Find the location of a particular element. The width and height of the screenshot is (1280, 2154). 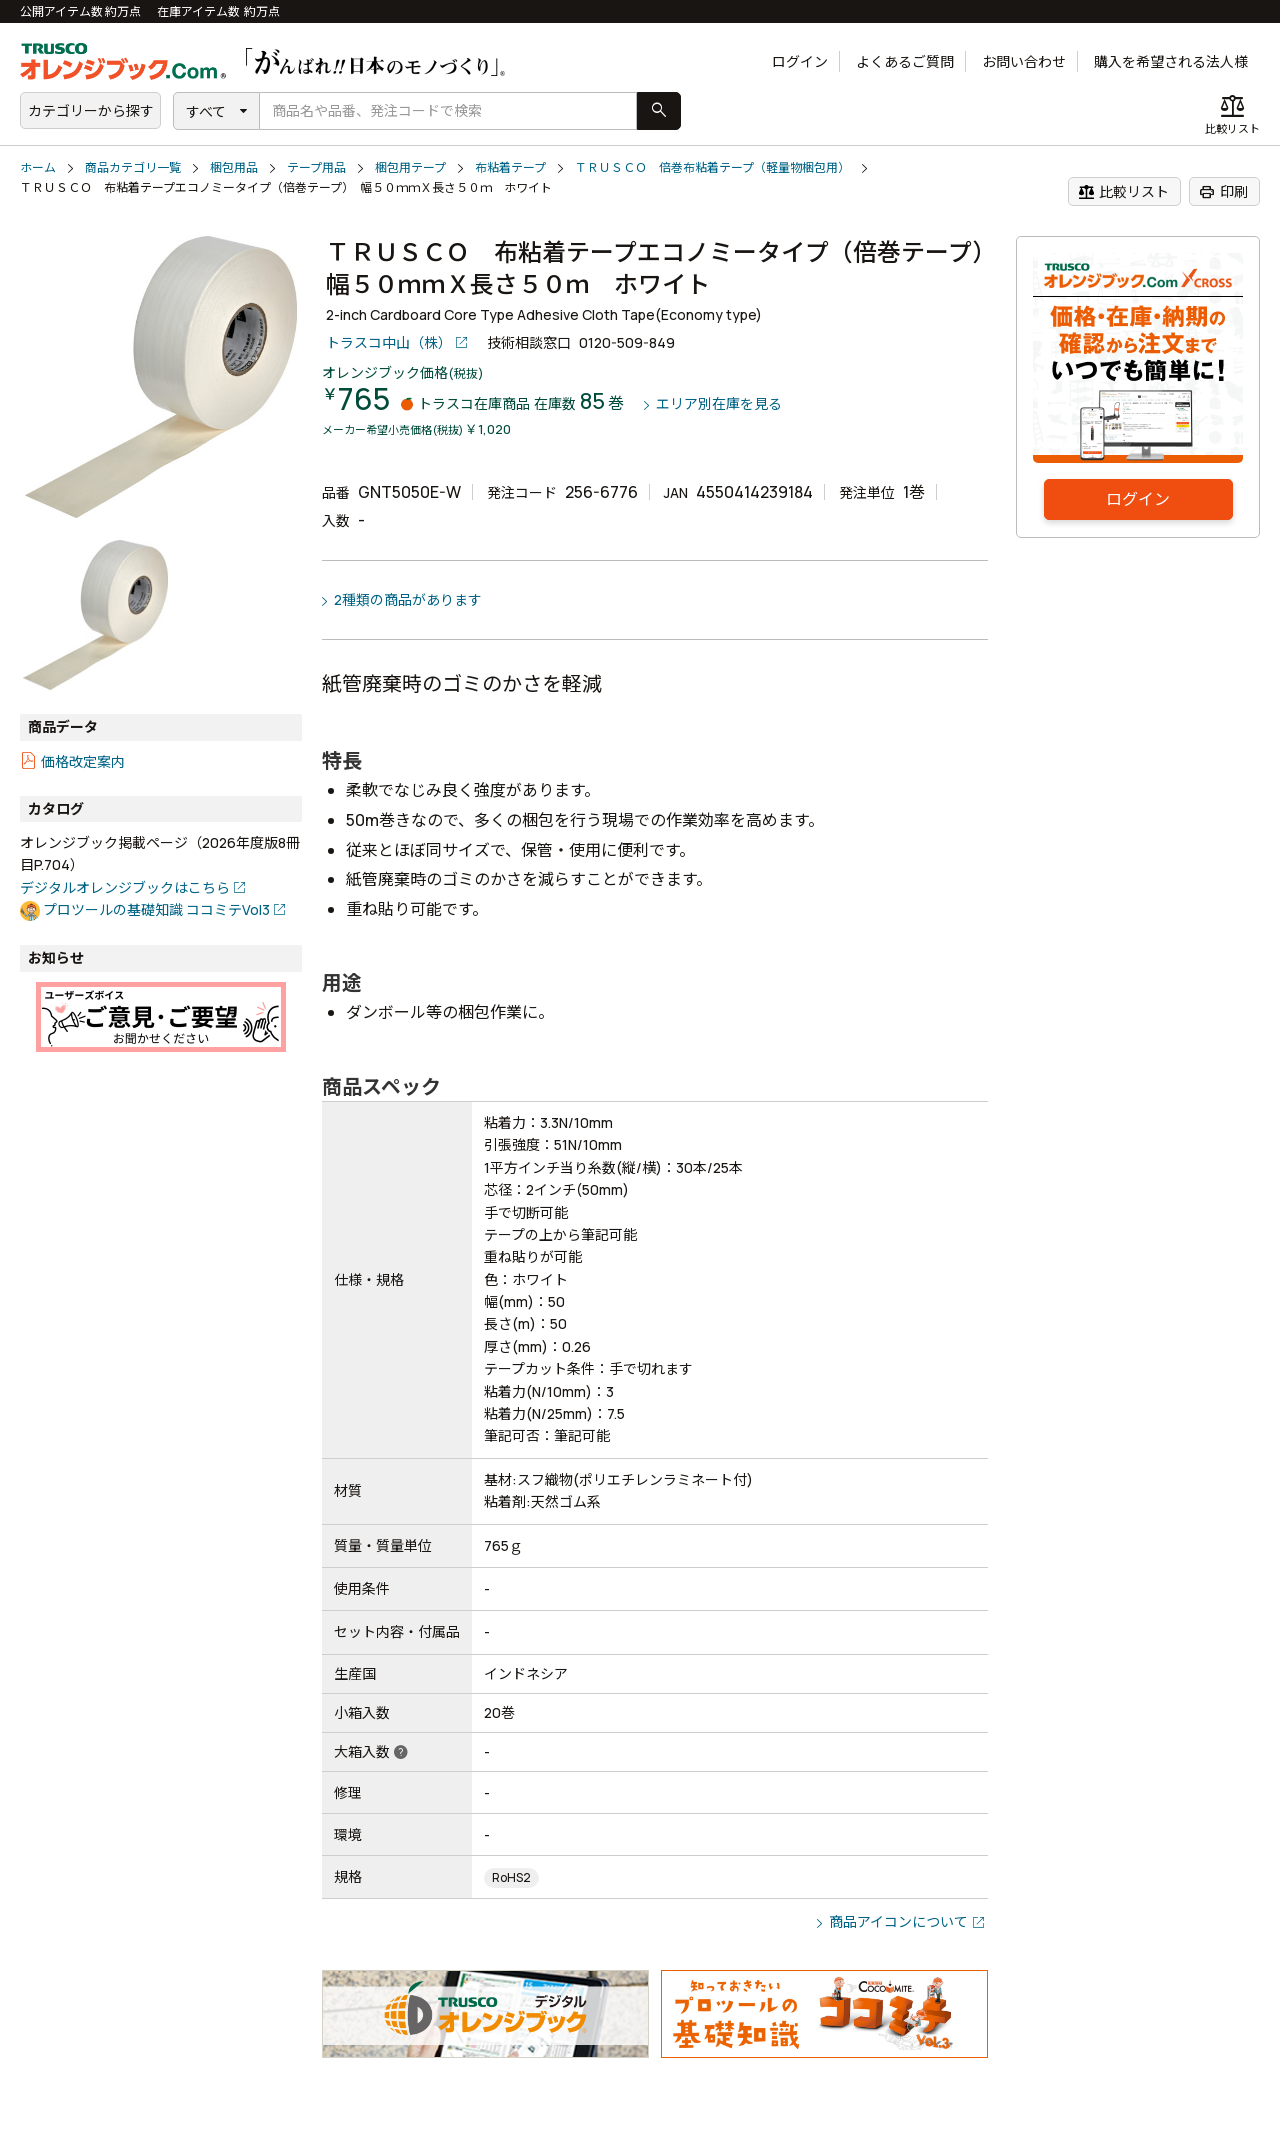

テープ用品 is located at coordinates (316, 167).